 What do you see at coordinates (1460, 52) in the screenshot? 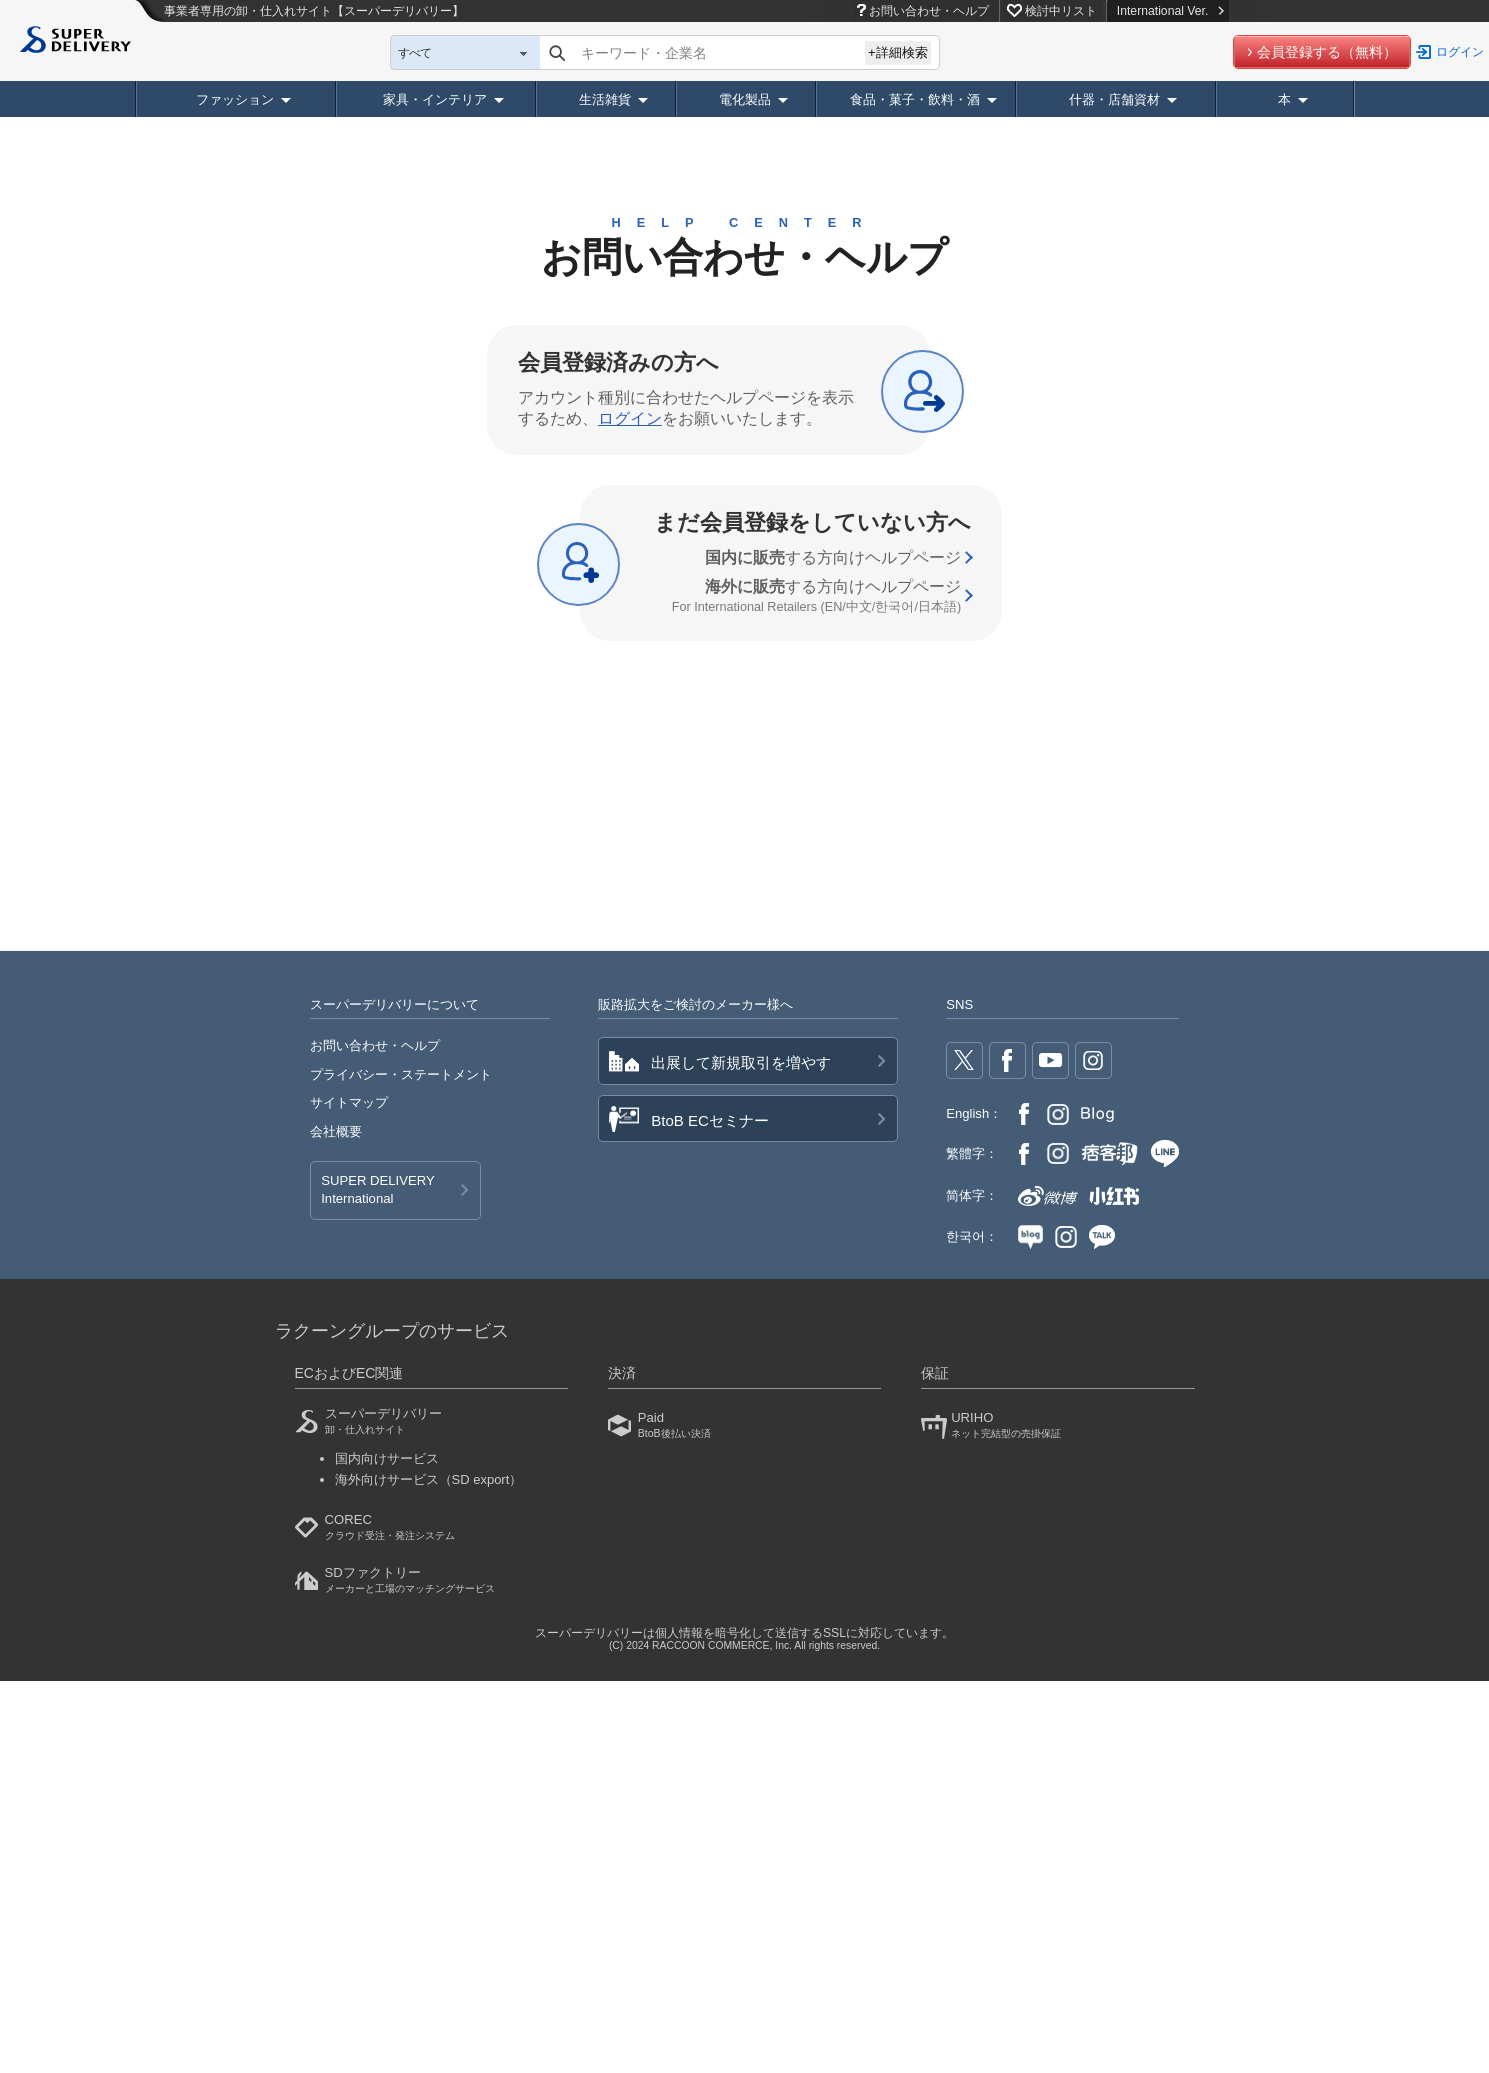
I see `ログイン` at bounding box center [1460, 52].